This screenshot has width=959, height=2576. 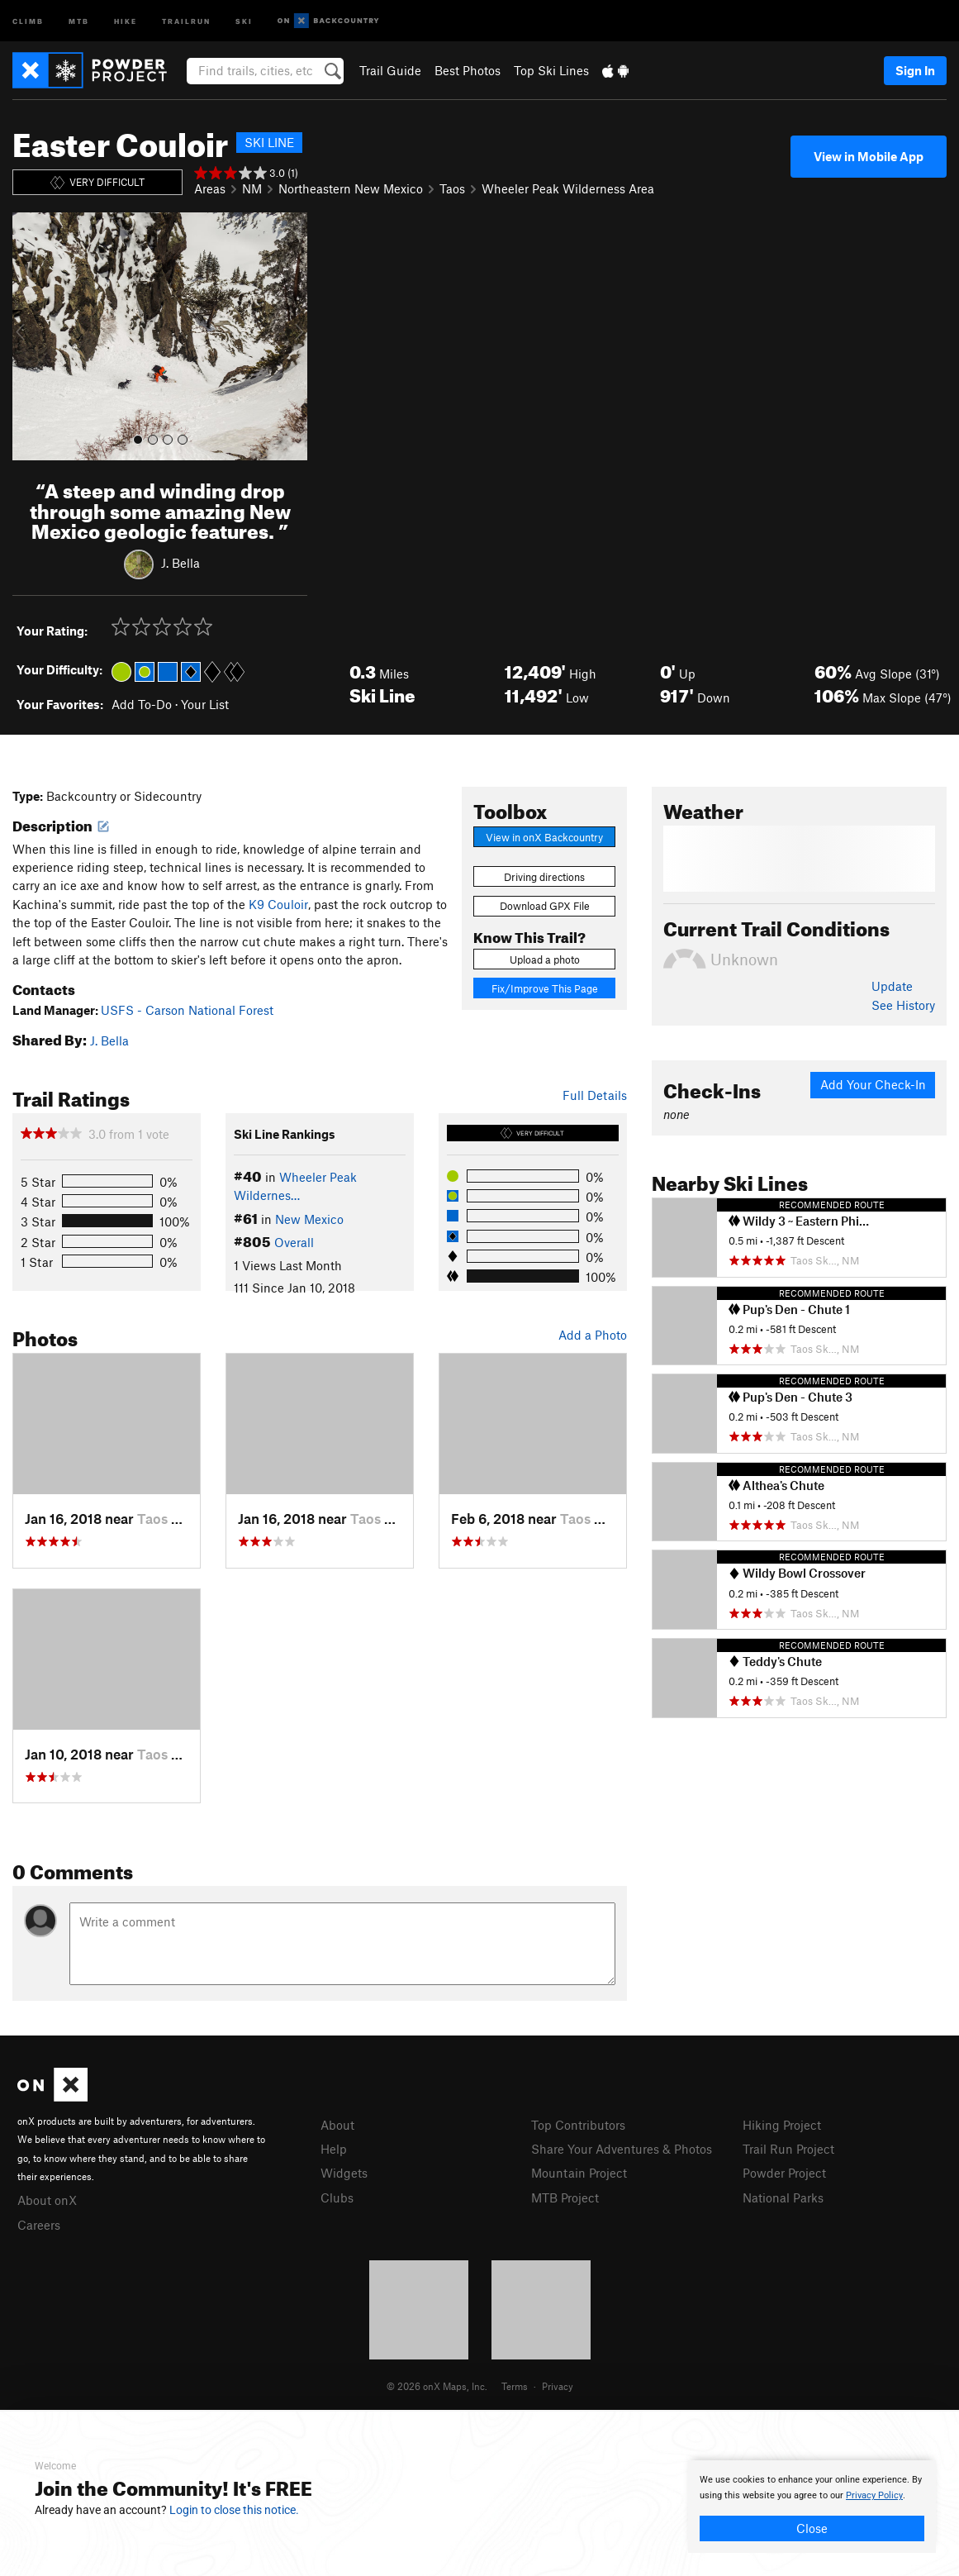 What do you see at coordinates (186, 20) in the screenshot?
I see `Trailrun` at bounding box center [186, 20].